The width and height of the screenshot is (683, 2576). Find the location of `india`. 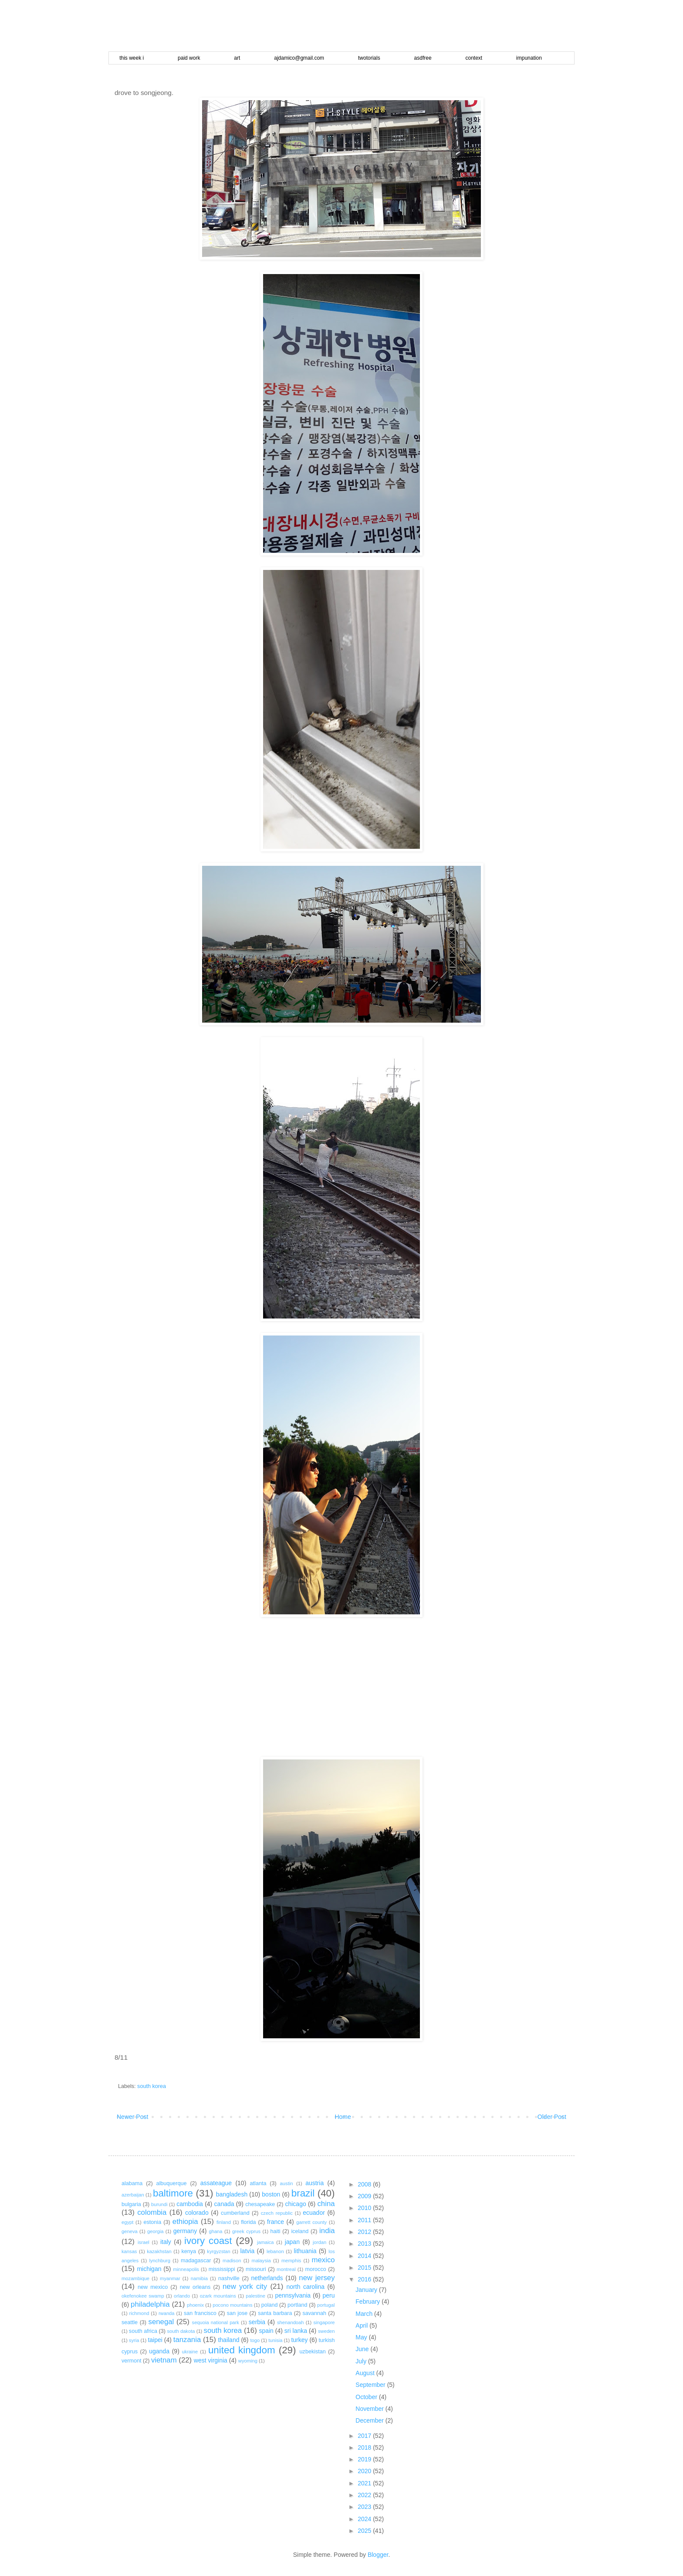

india is located at coordinates (327, 2231).